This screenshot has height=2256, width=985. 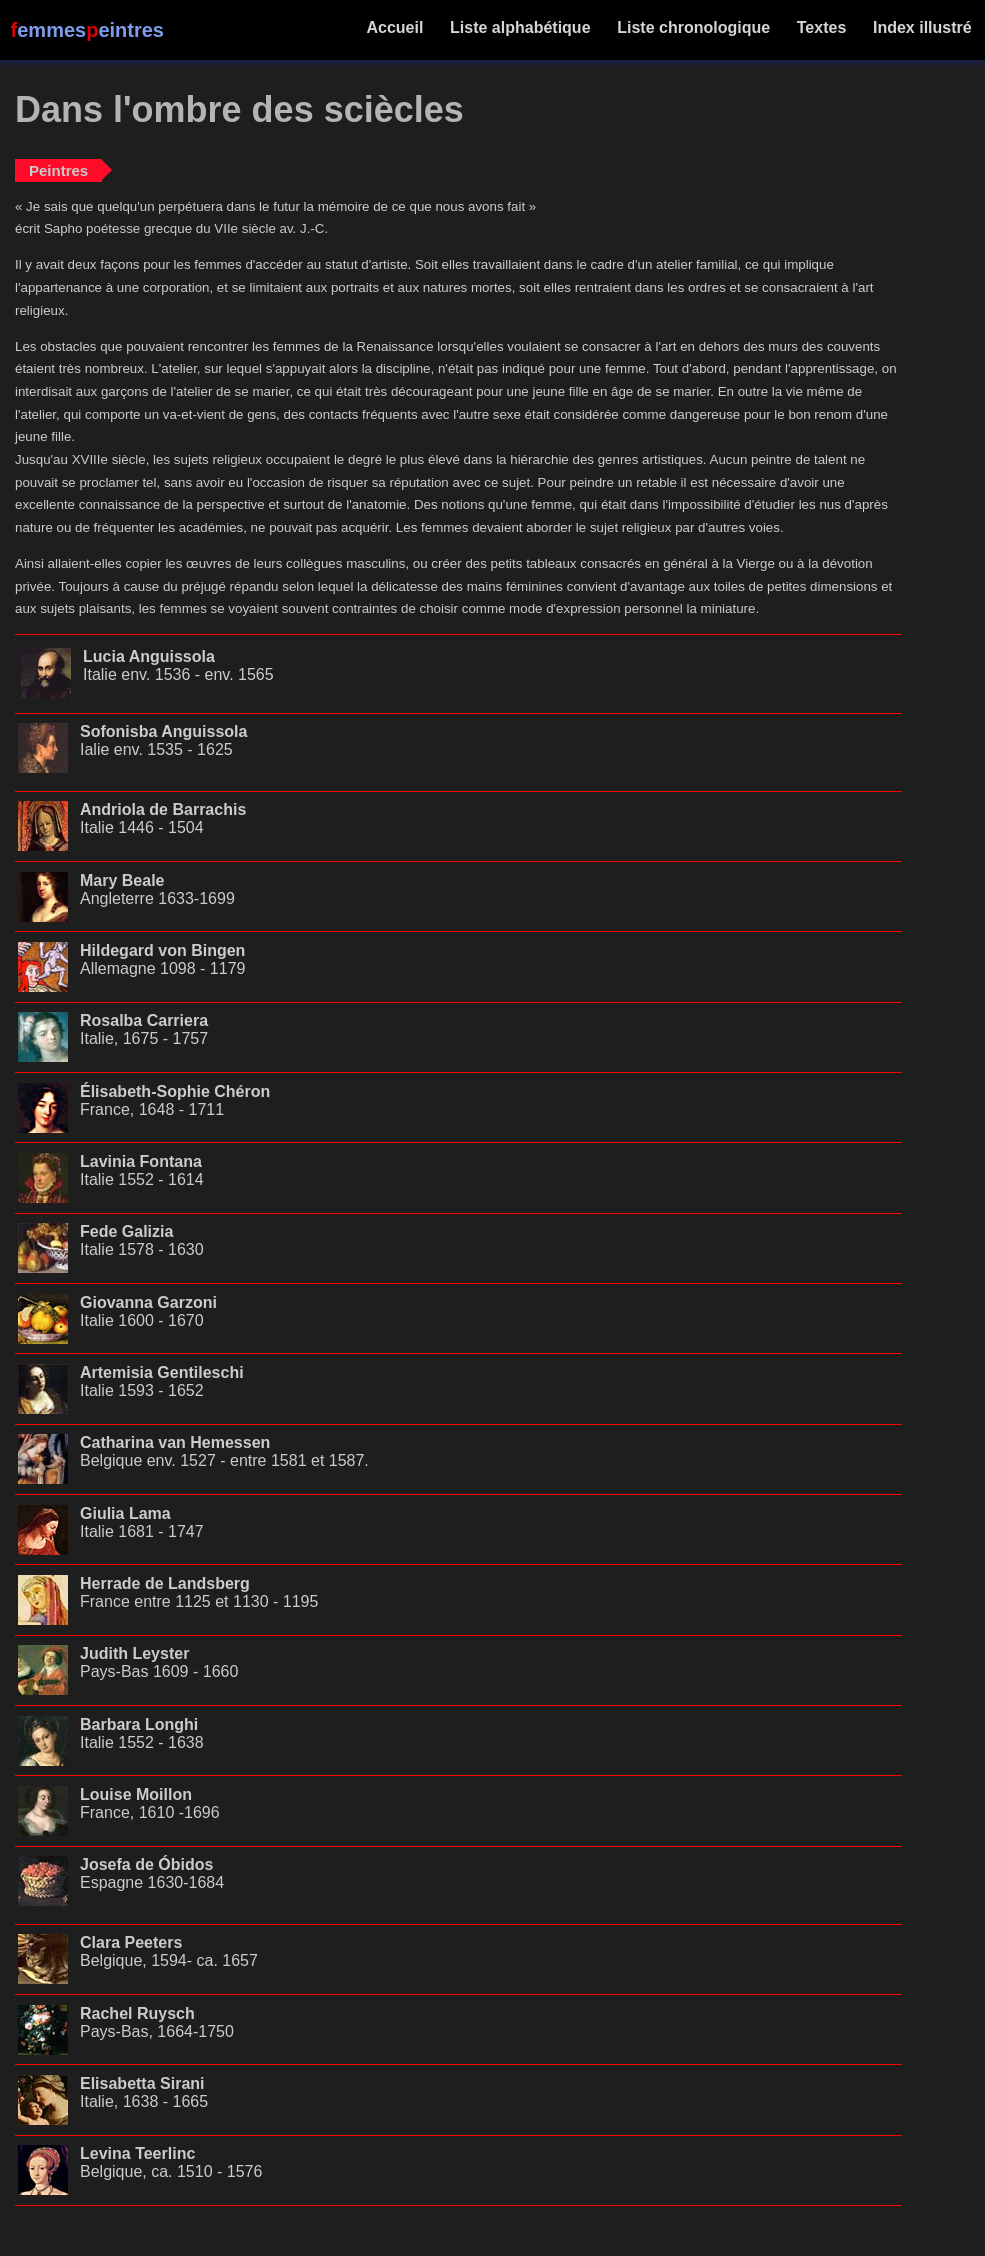 What do you see at coordinates (520, 27) in the screenshot?
I see `Liste alphabétique` at bounding box center [520, 27].